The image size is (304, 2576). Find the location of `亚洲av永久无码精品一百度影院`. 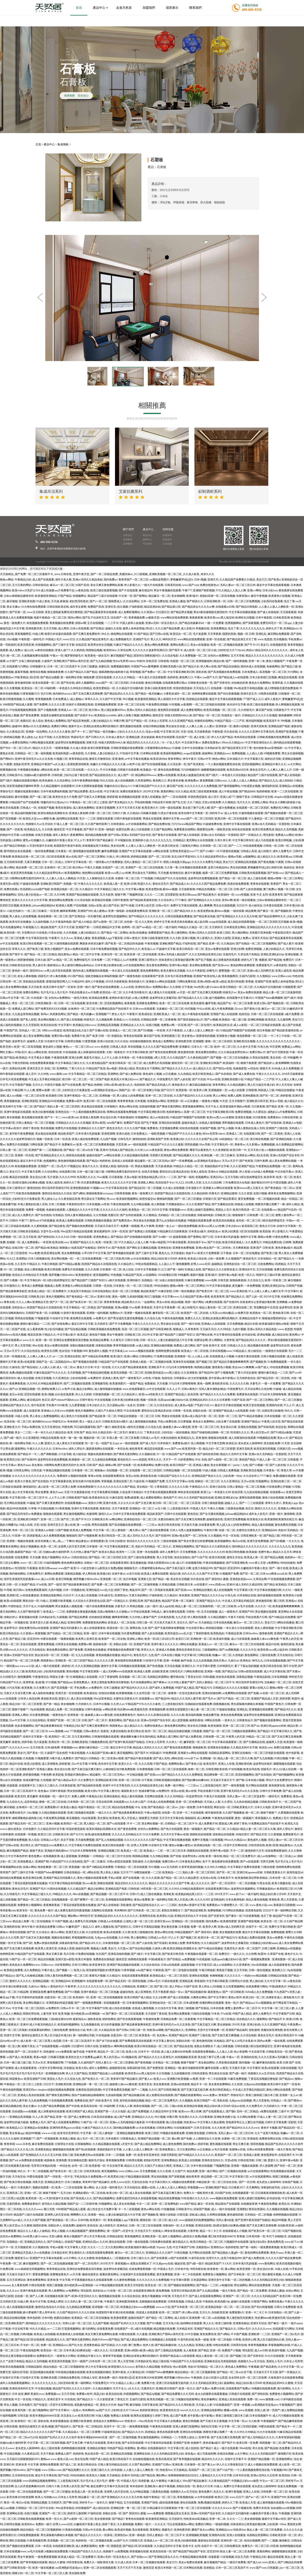

亚洲av永久无码精品一百度影院 is located at coordinates (271, 824).